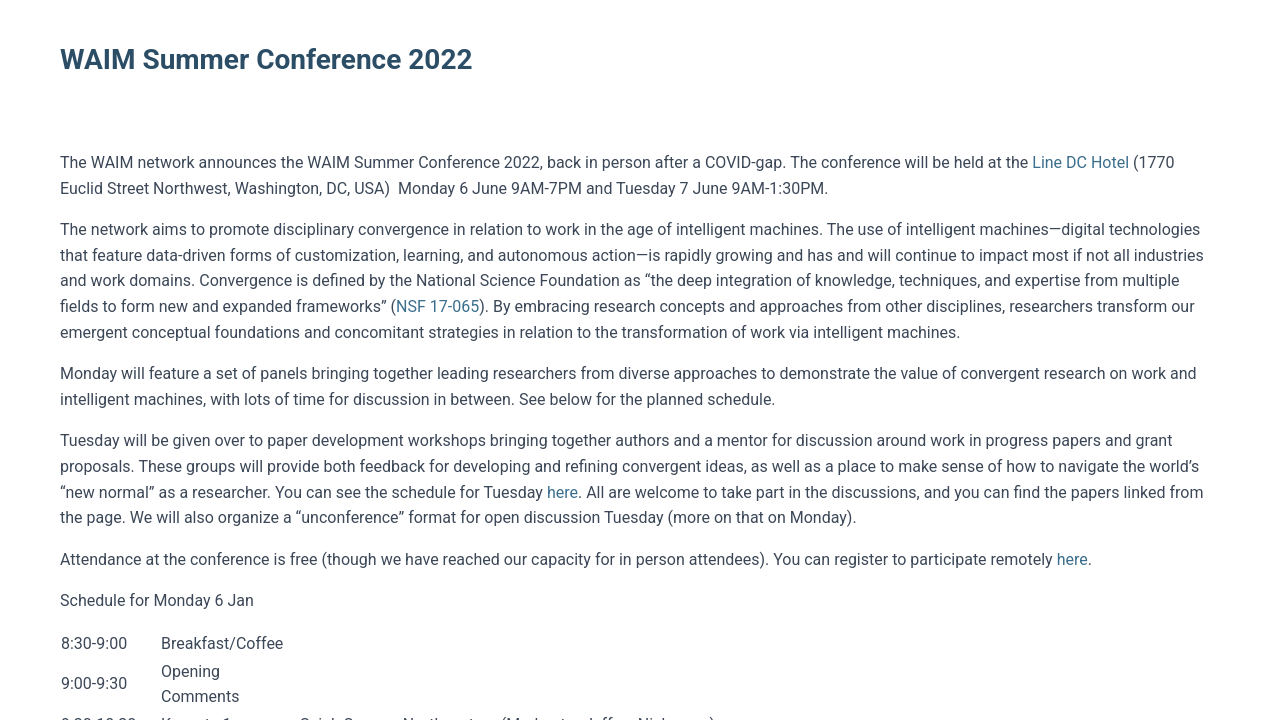 Image resolution: width=1280 pixels, height=720 pixels. What do you see at coordinates (562, 492) in the screenshot?
I see `here` at bounding box center [562, 492].